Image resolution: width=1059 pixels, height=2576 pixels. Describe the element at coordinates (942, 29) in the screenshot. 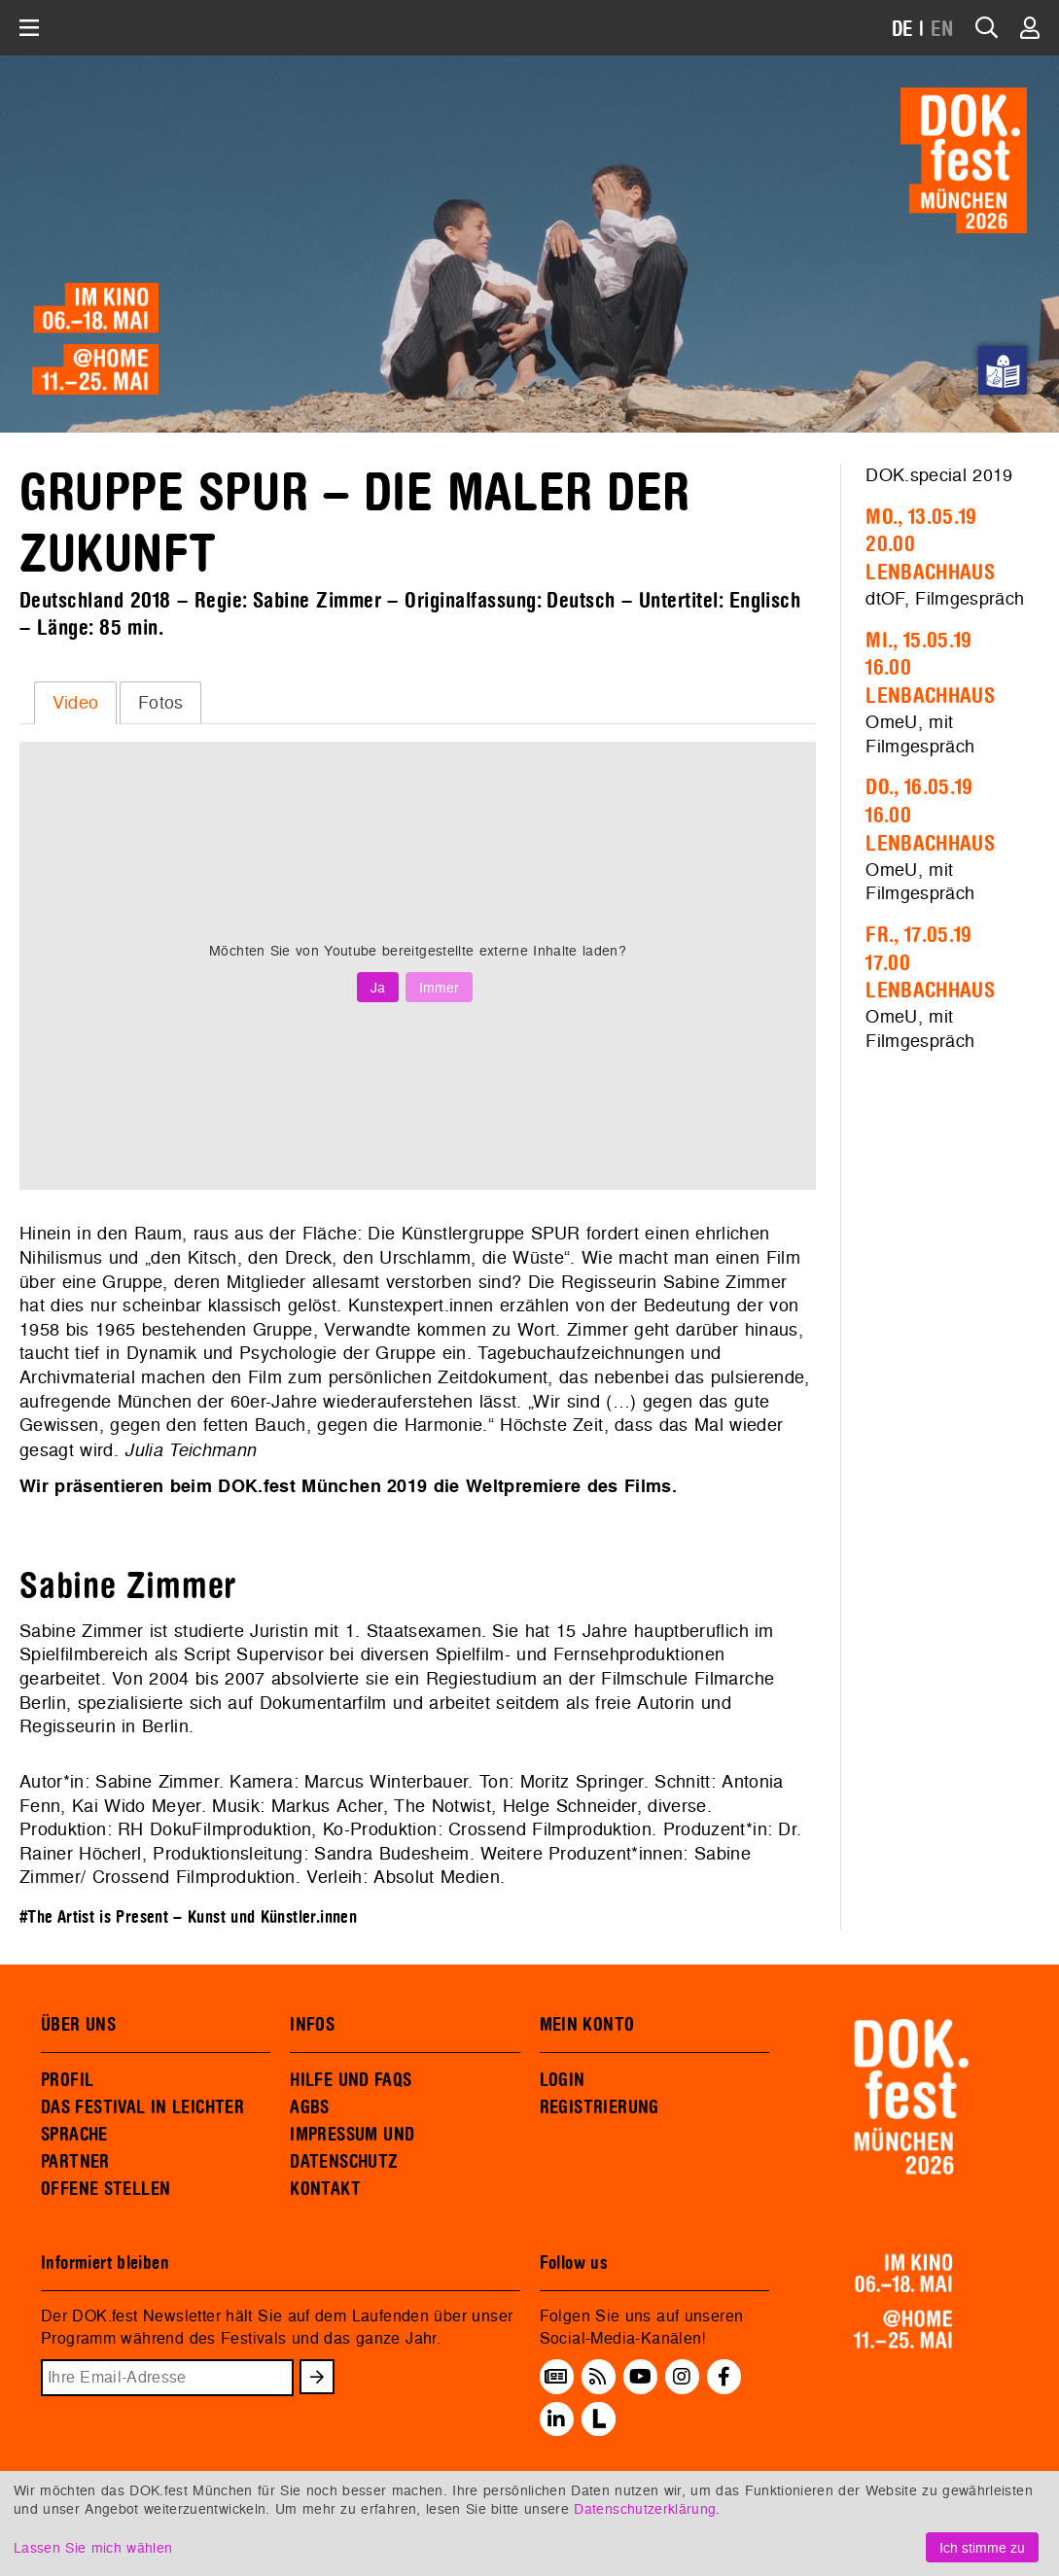

I see `EN` at that location.